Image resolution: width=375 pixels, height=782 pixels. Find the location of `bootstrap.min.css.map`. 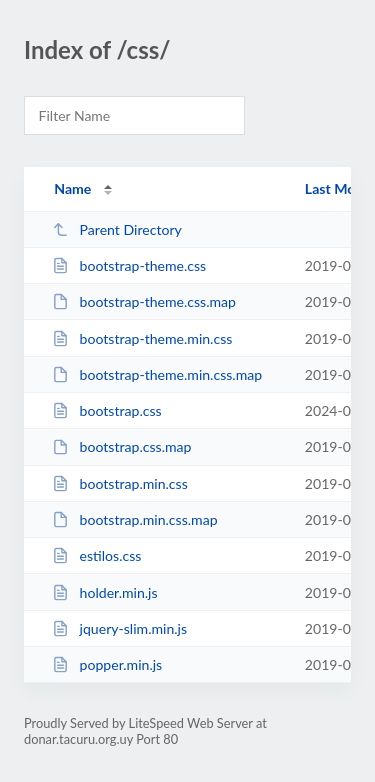

bootstrap.min.css.map is located at coordinates (134, 519).